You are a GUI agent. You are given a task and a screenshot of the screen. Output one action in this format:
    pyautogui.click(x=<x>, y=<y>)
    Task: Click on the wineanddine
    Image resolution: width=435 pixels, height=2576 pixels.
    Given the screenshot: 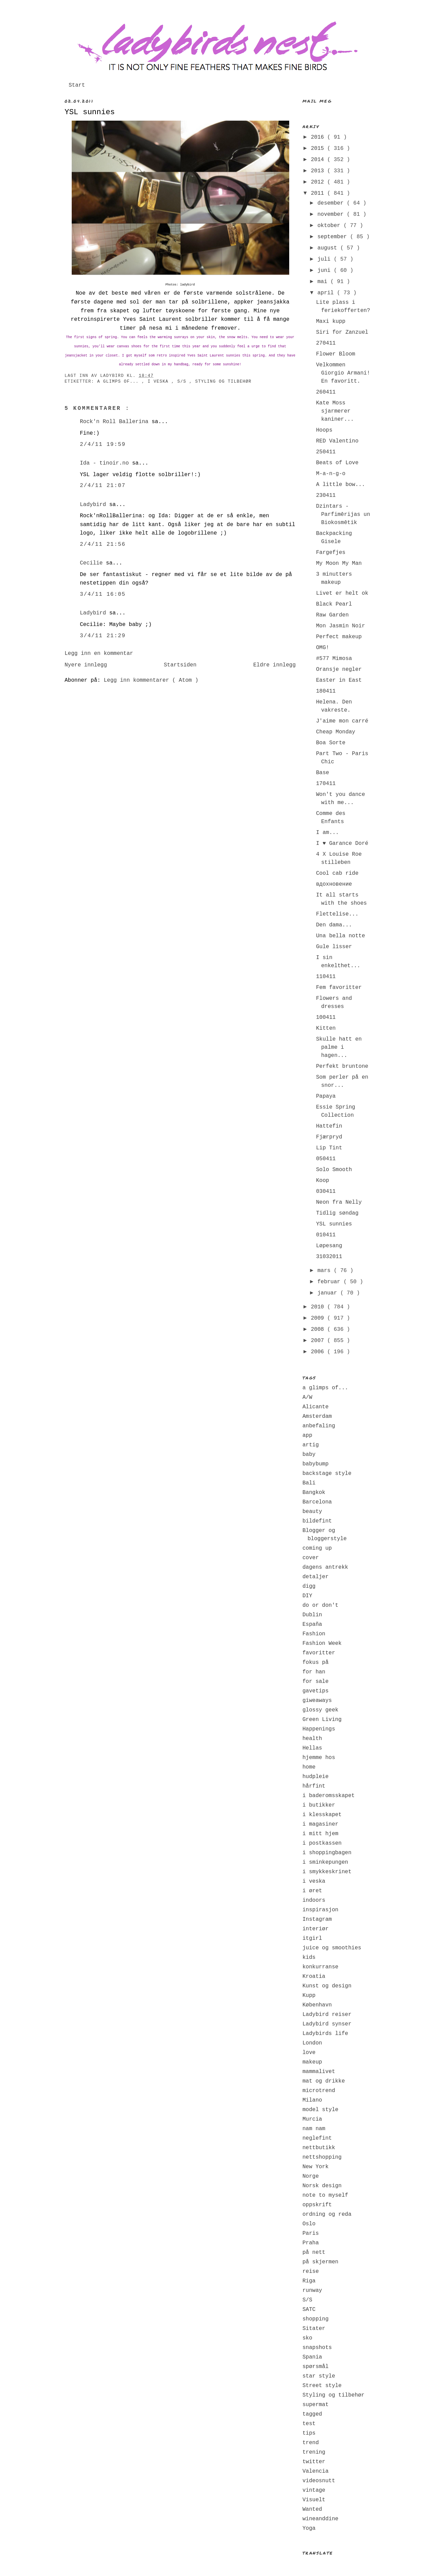 What is the action you would take?
    pyautogui.click(x=320, y=2519)
    